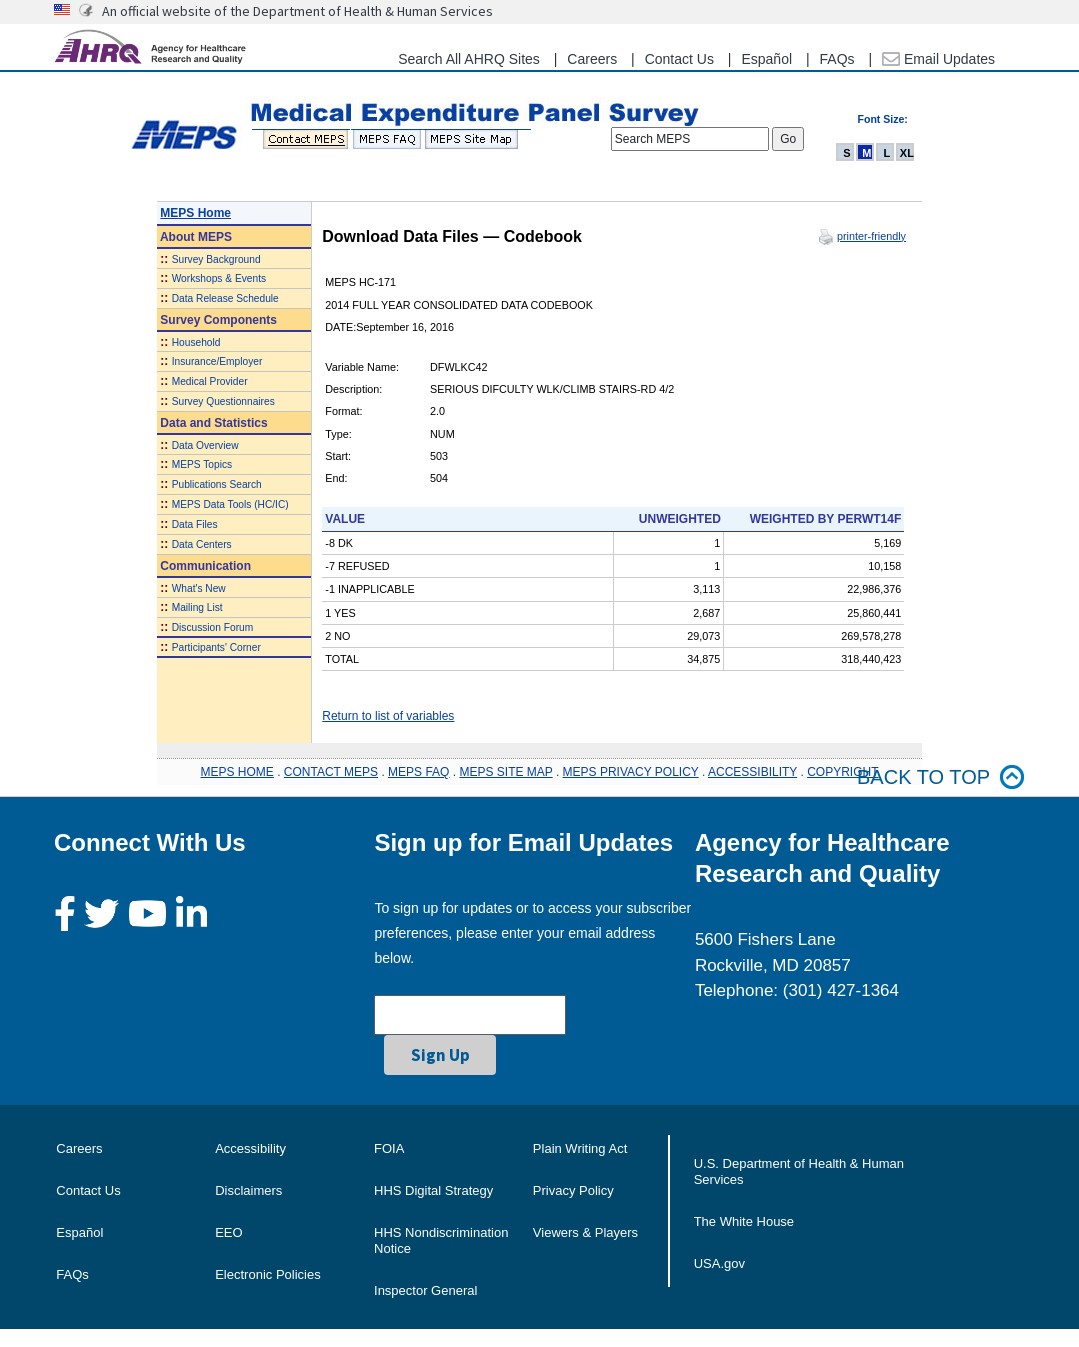  What do you see at coordinates (679, 59) in the screenshot?
I see `Contact Us` at bounding box center [679, 59].